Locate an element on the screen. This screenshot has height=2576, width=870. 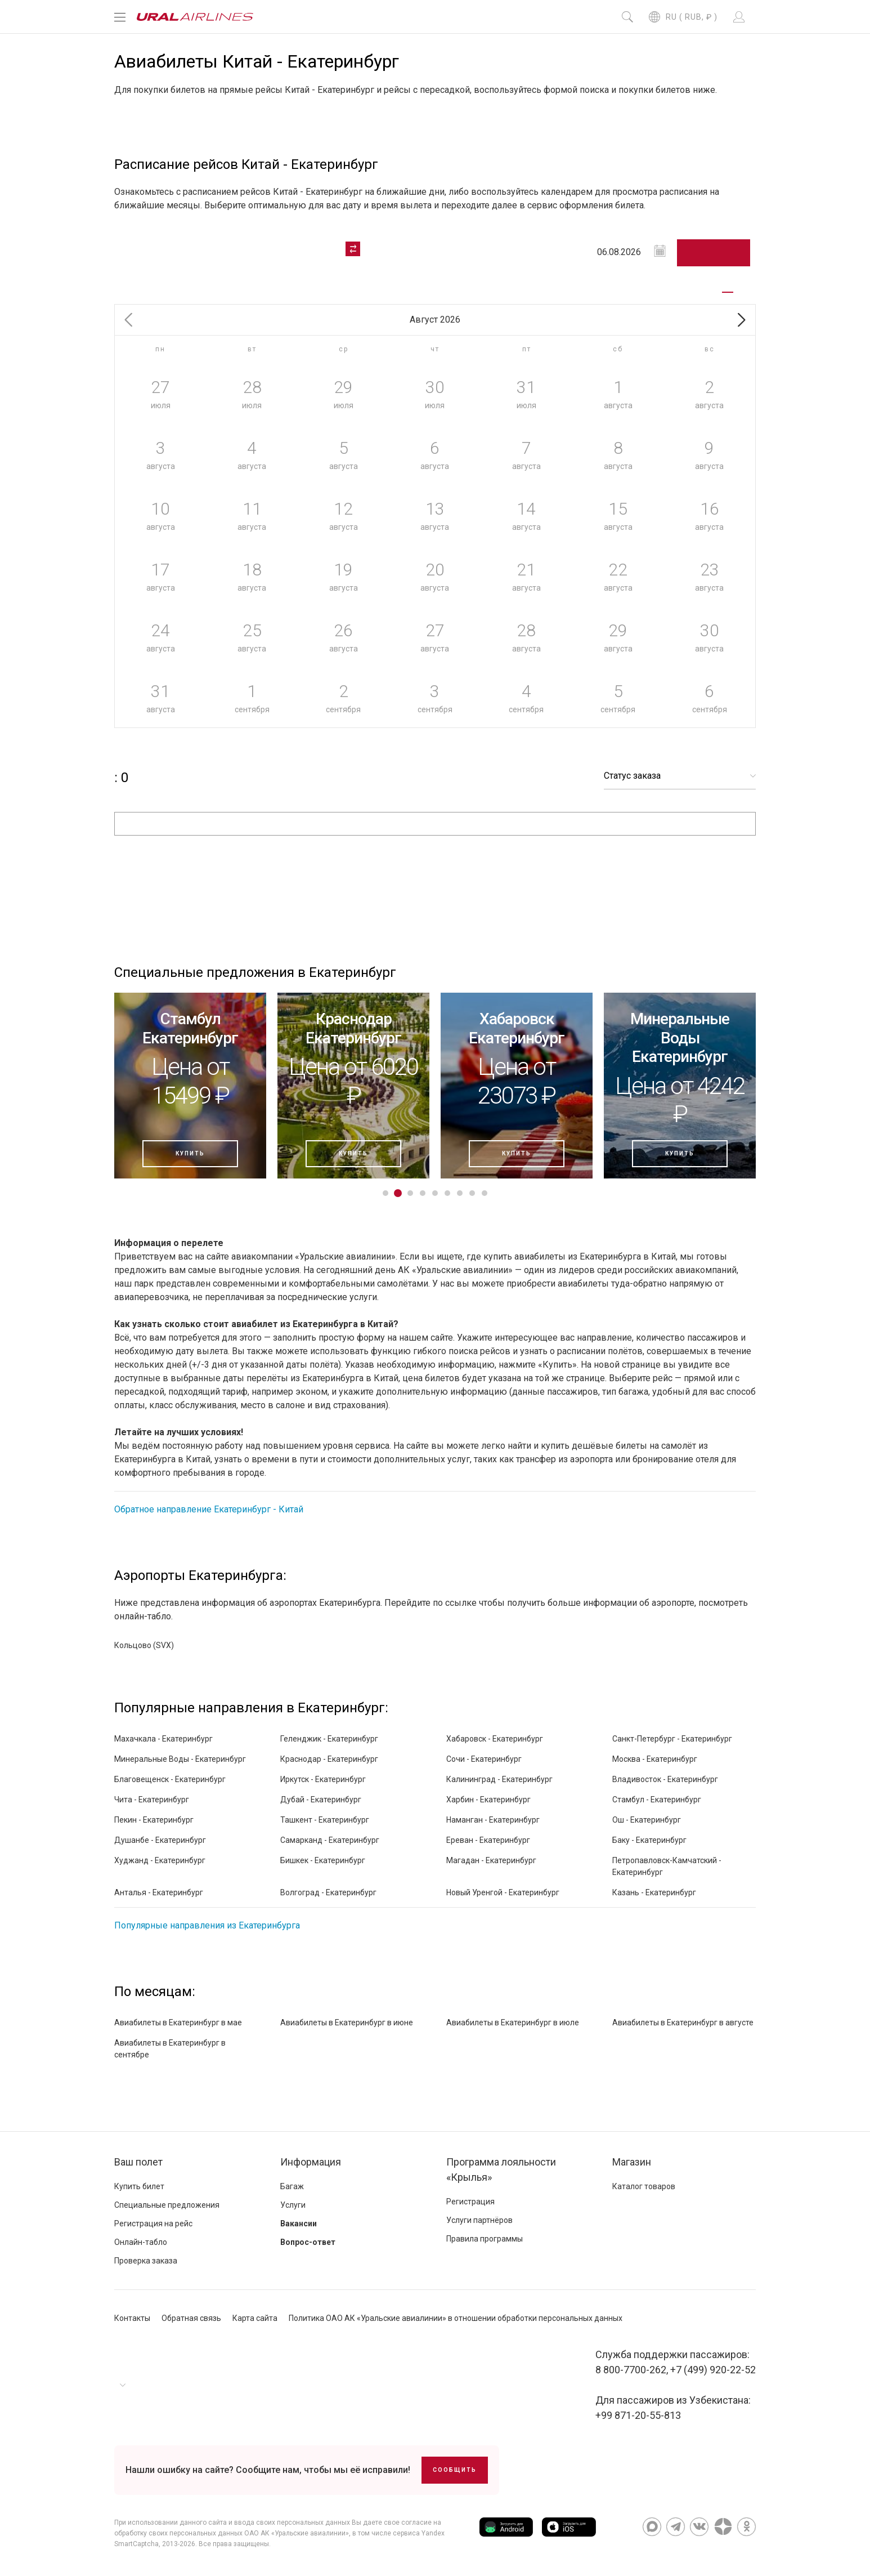
Пекин - Екатеринбург is located at coordinates (154, 1819).